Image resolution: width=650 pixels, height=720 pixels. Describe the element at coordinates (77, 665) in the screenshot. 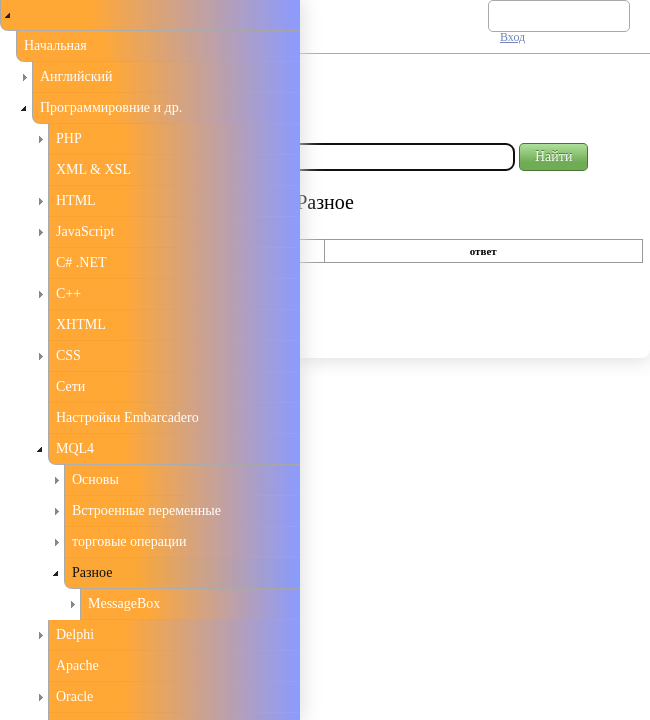

I see `Apache` at that location.